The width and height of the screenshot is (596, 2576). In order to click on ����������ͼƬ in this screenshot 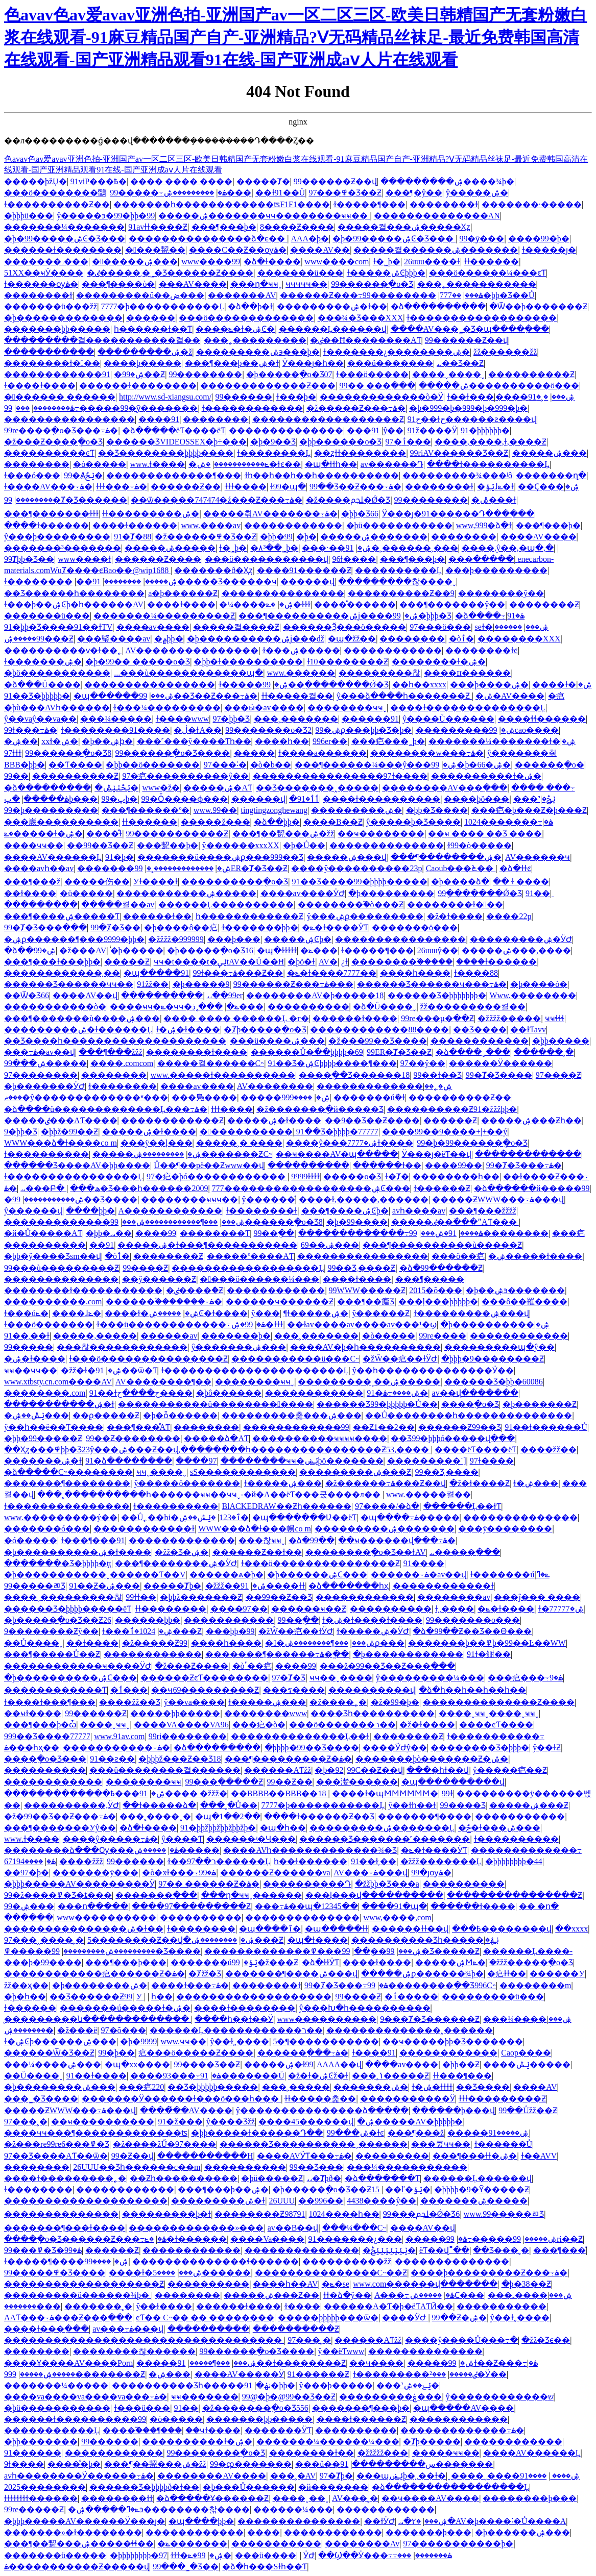, I will do `click(49, 453)`.